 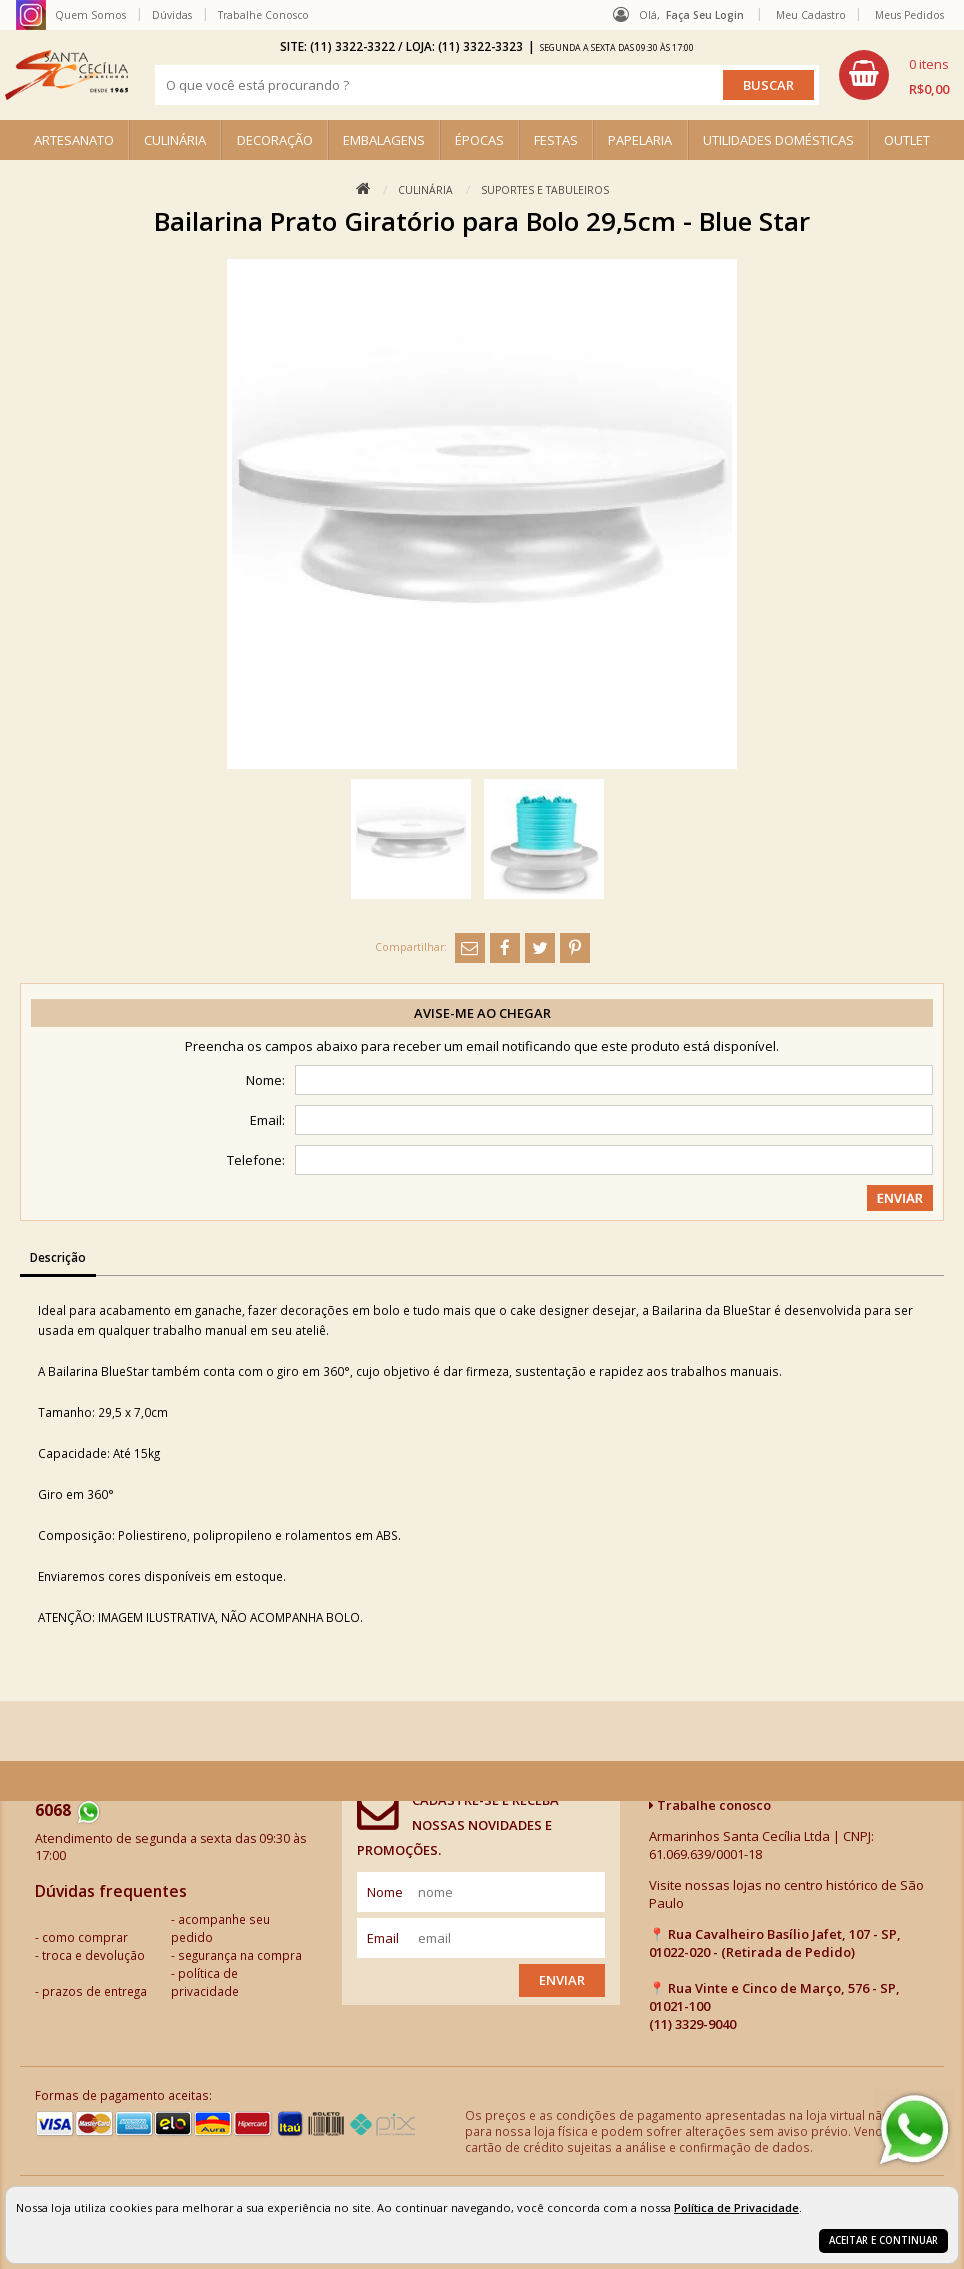 What do you see at coordinates (66, 75) in the screenshot?
I see `[home]` at bounding box center [66, 75].